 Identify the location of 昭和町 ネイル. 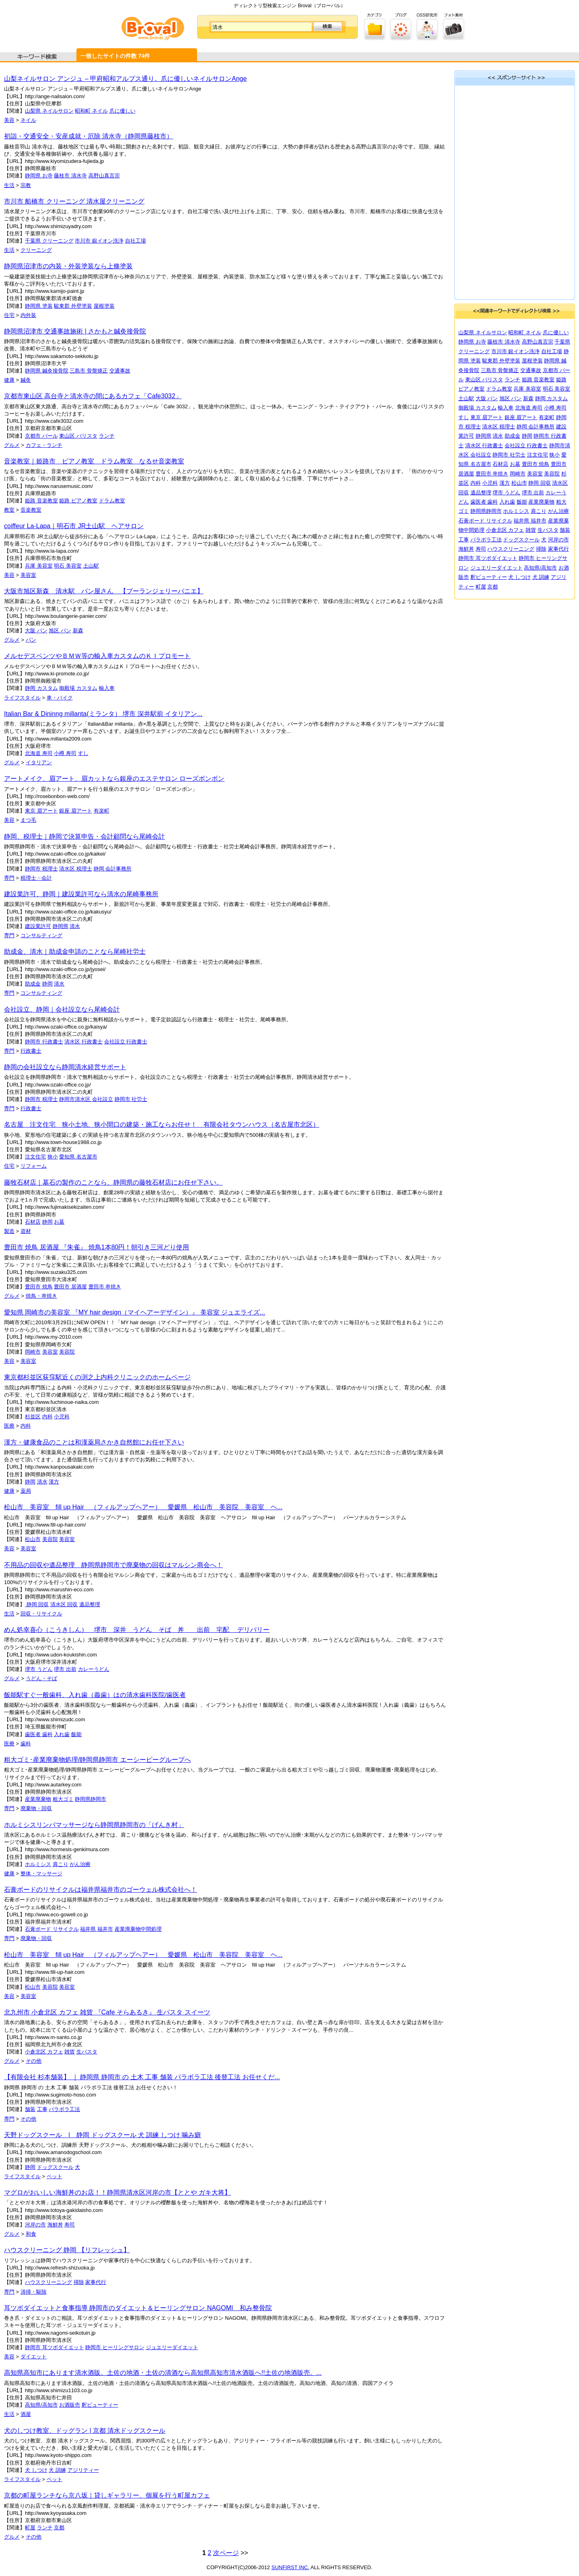
(91, 111).